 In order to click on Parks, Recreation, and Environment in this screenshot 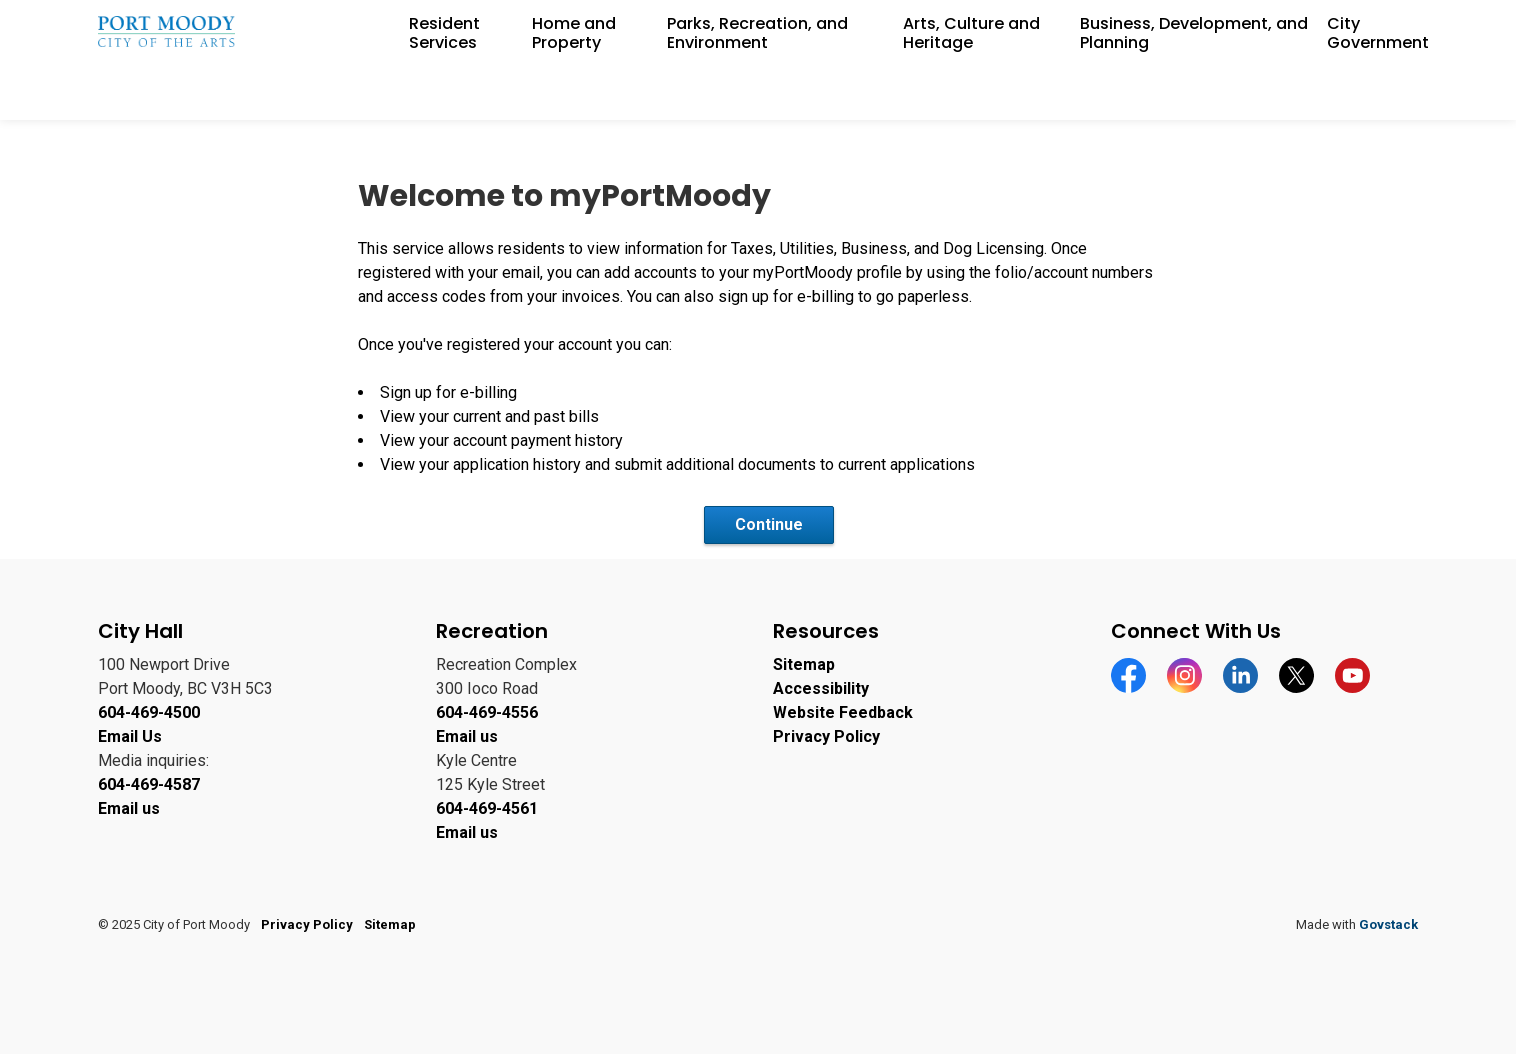, I will do `click(757, 90)`.